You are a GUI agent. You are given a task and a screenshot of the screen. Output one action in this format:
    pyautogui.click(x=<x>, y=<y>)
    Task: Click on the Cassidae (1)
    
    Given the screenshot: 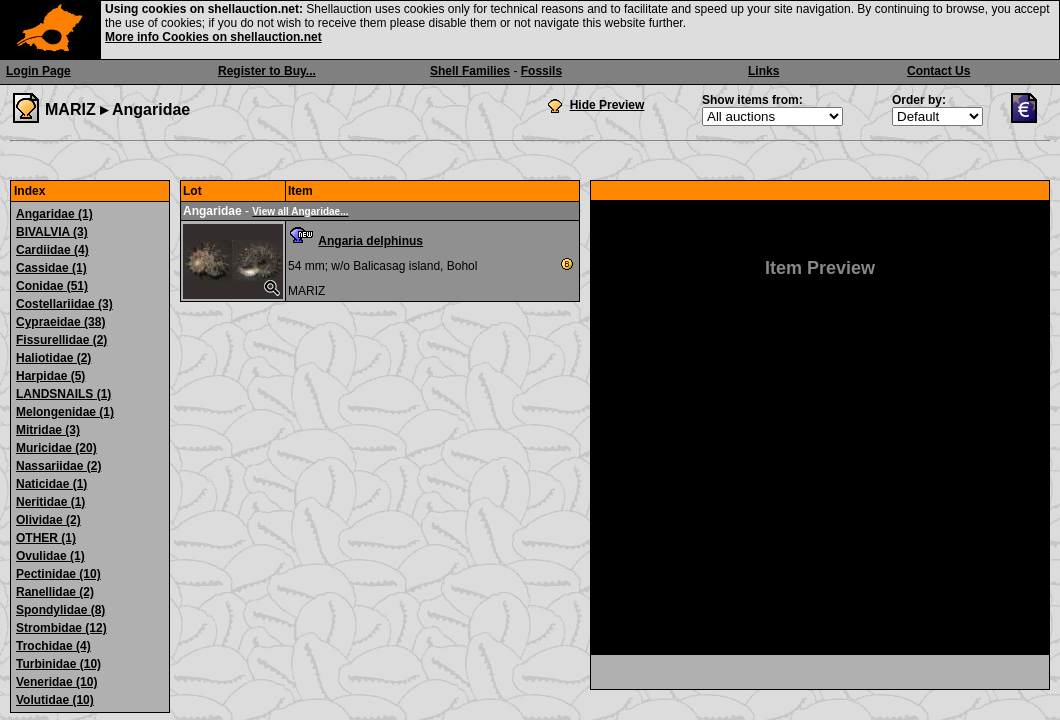 What is the action you would take?
    pyautogui.click(x=51, y=268)
    